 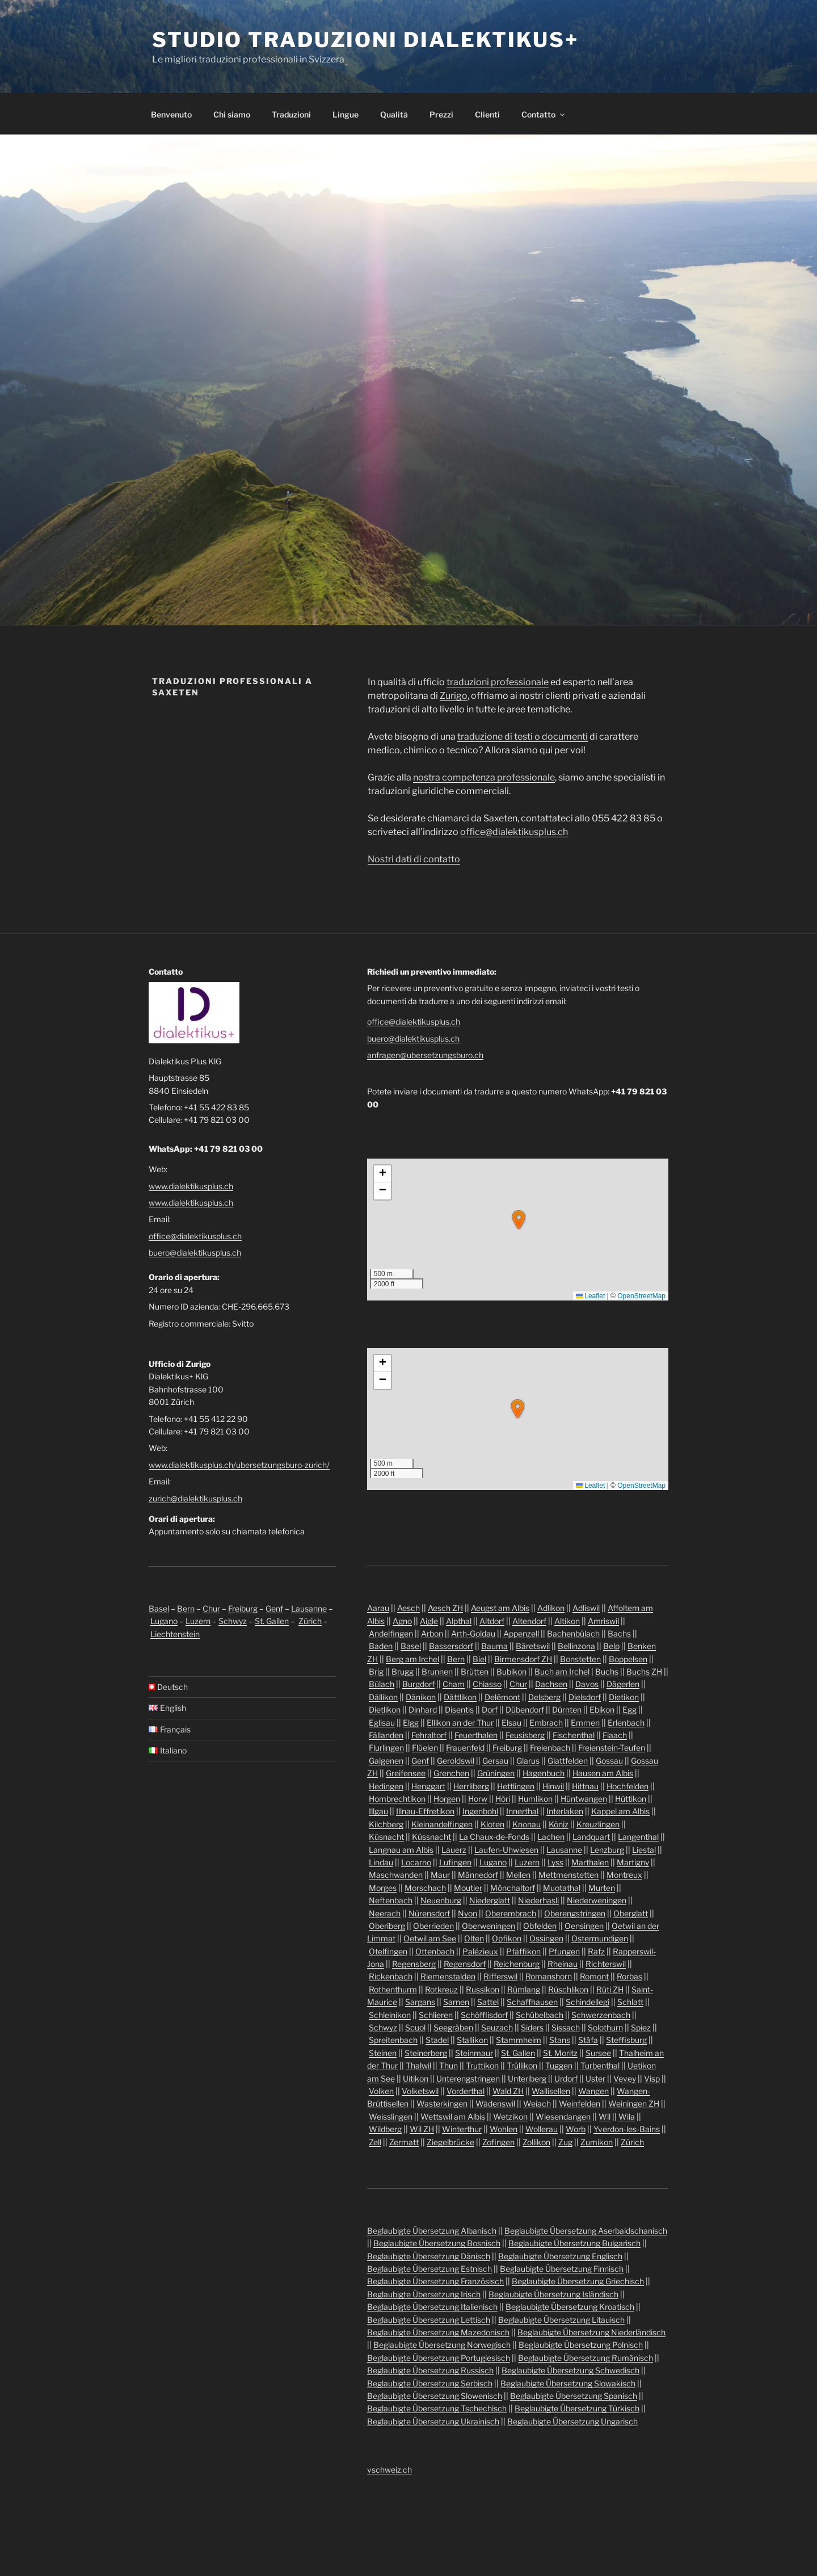 What do you see at coordinates (502, 1798) in the screenshot?
I see `Höri` at bounding box center [502, 1798].